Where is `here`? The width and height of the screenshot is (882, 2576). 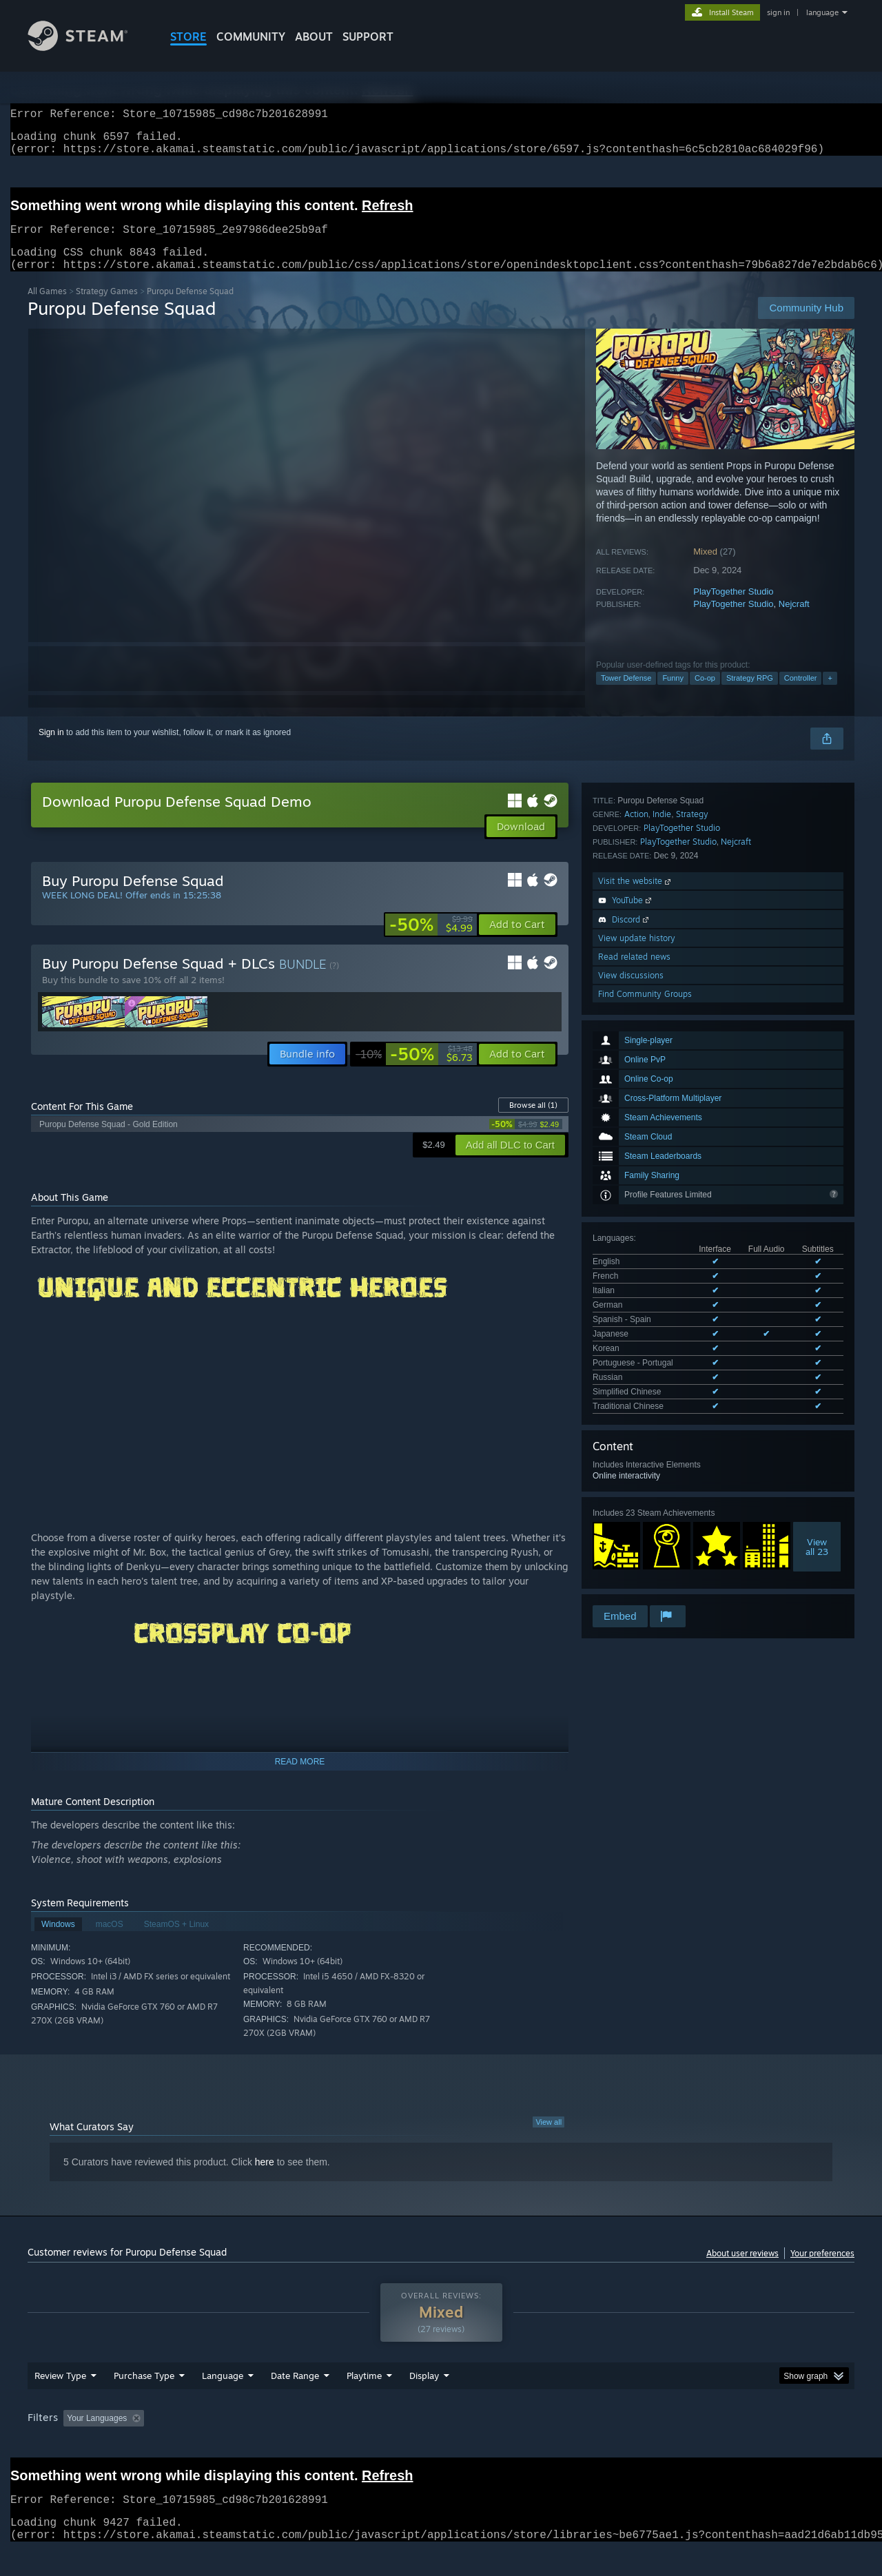
here is located at coordinates (264, 2178).